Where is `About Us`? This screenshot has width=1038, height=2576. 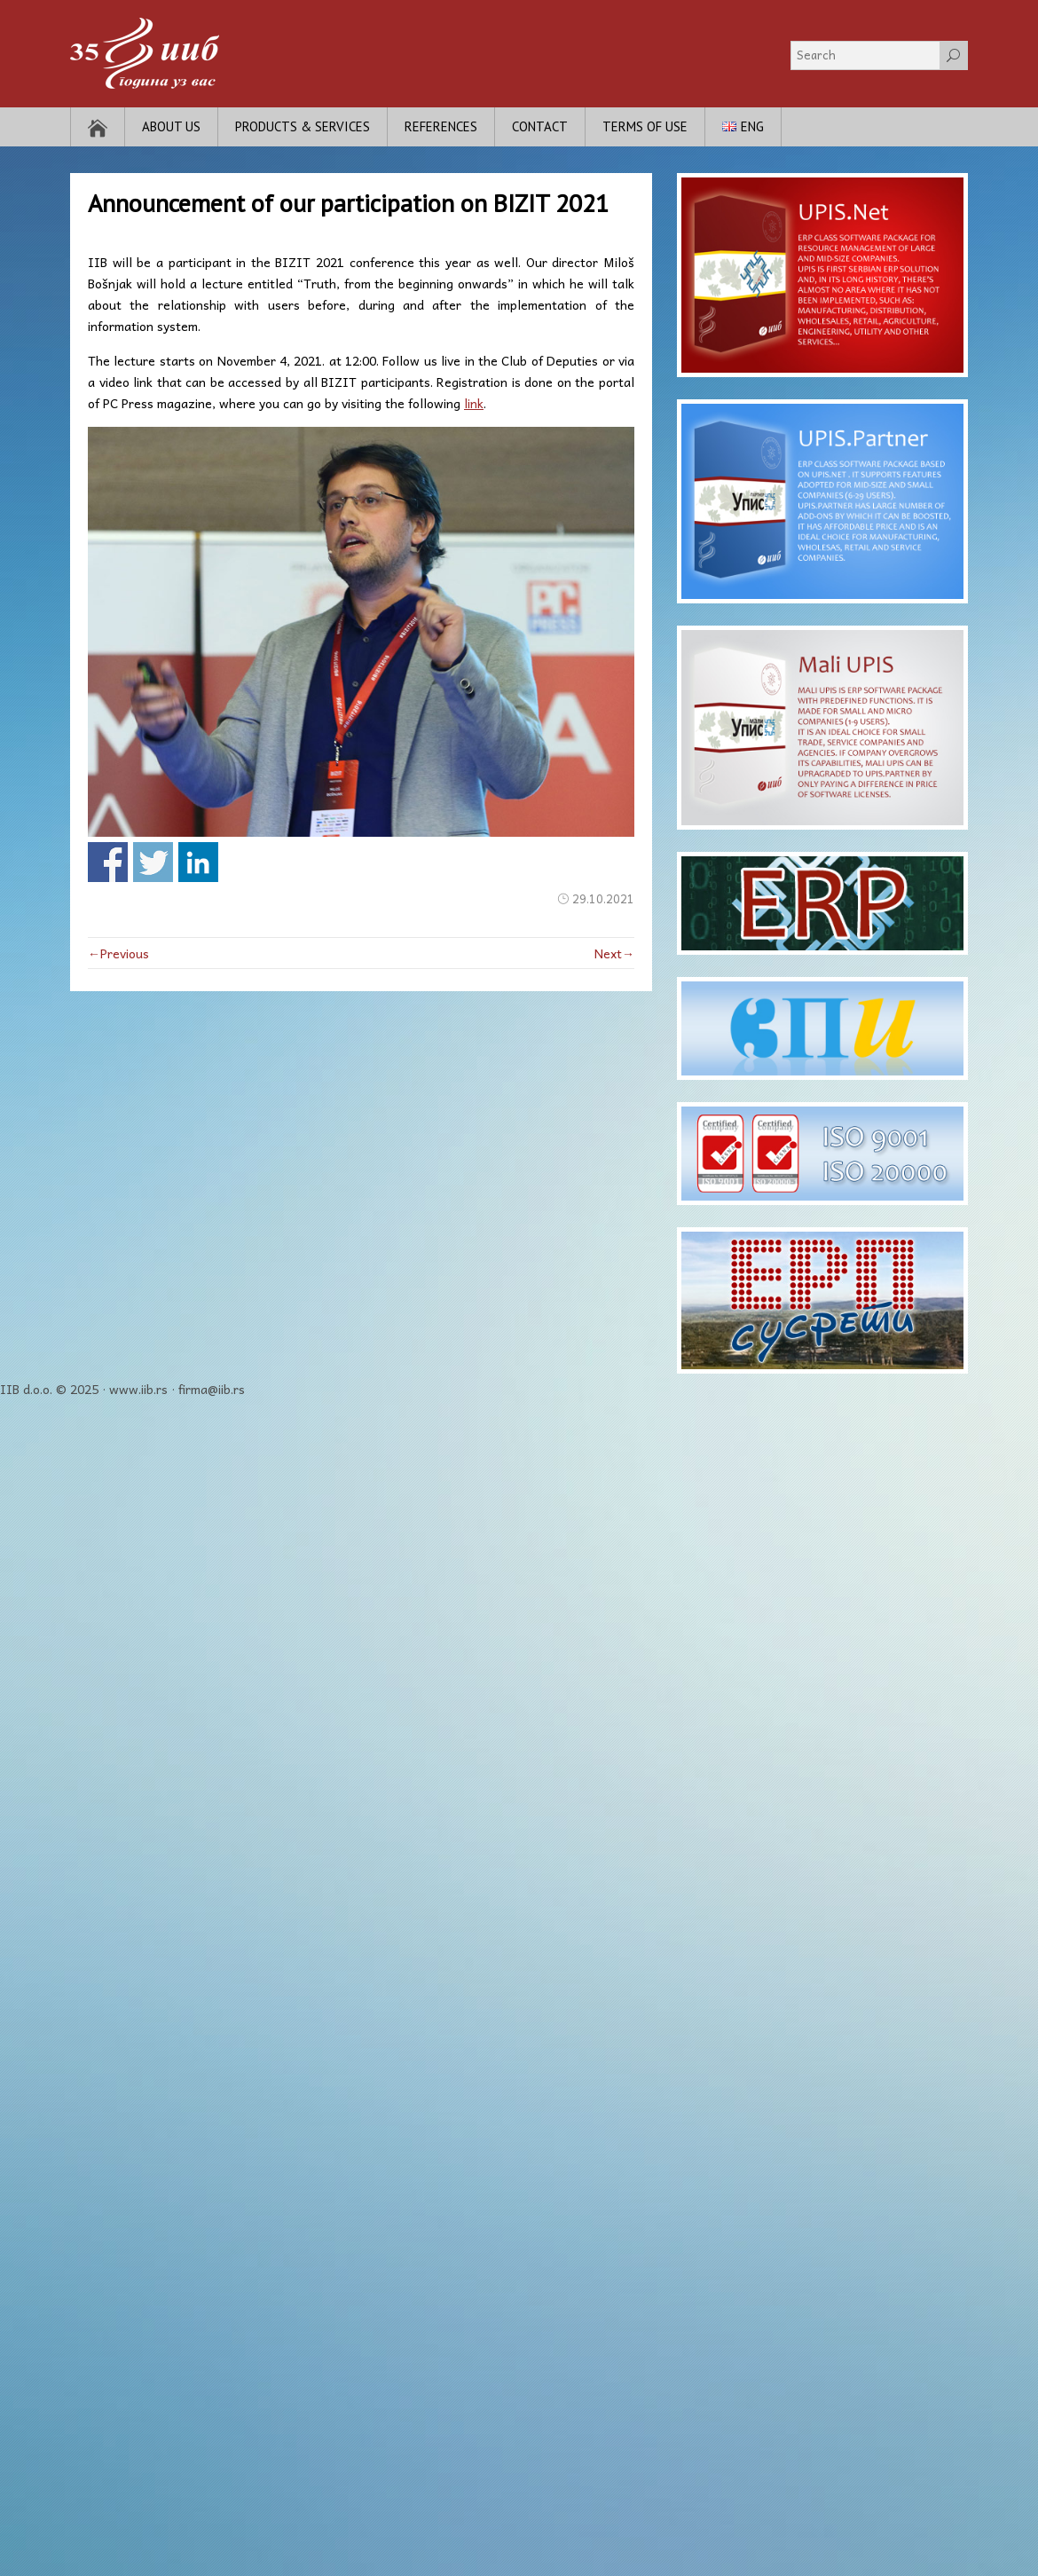 About Us is located at coordinates (171, 126).